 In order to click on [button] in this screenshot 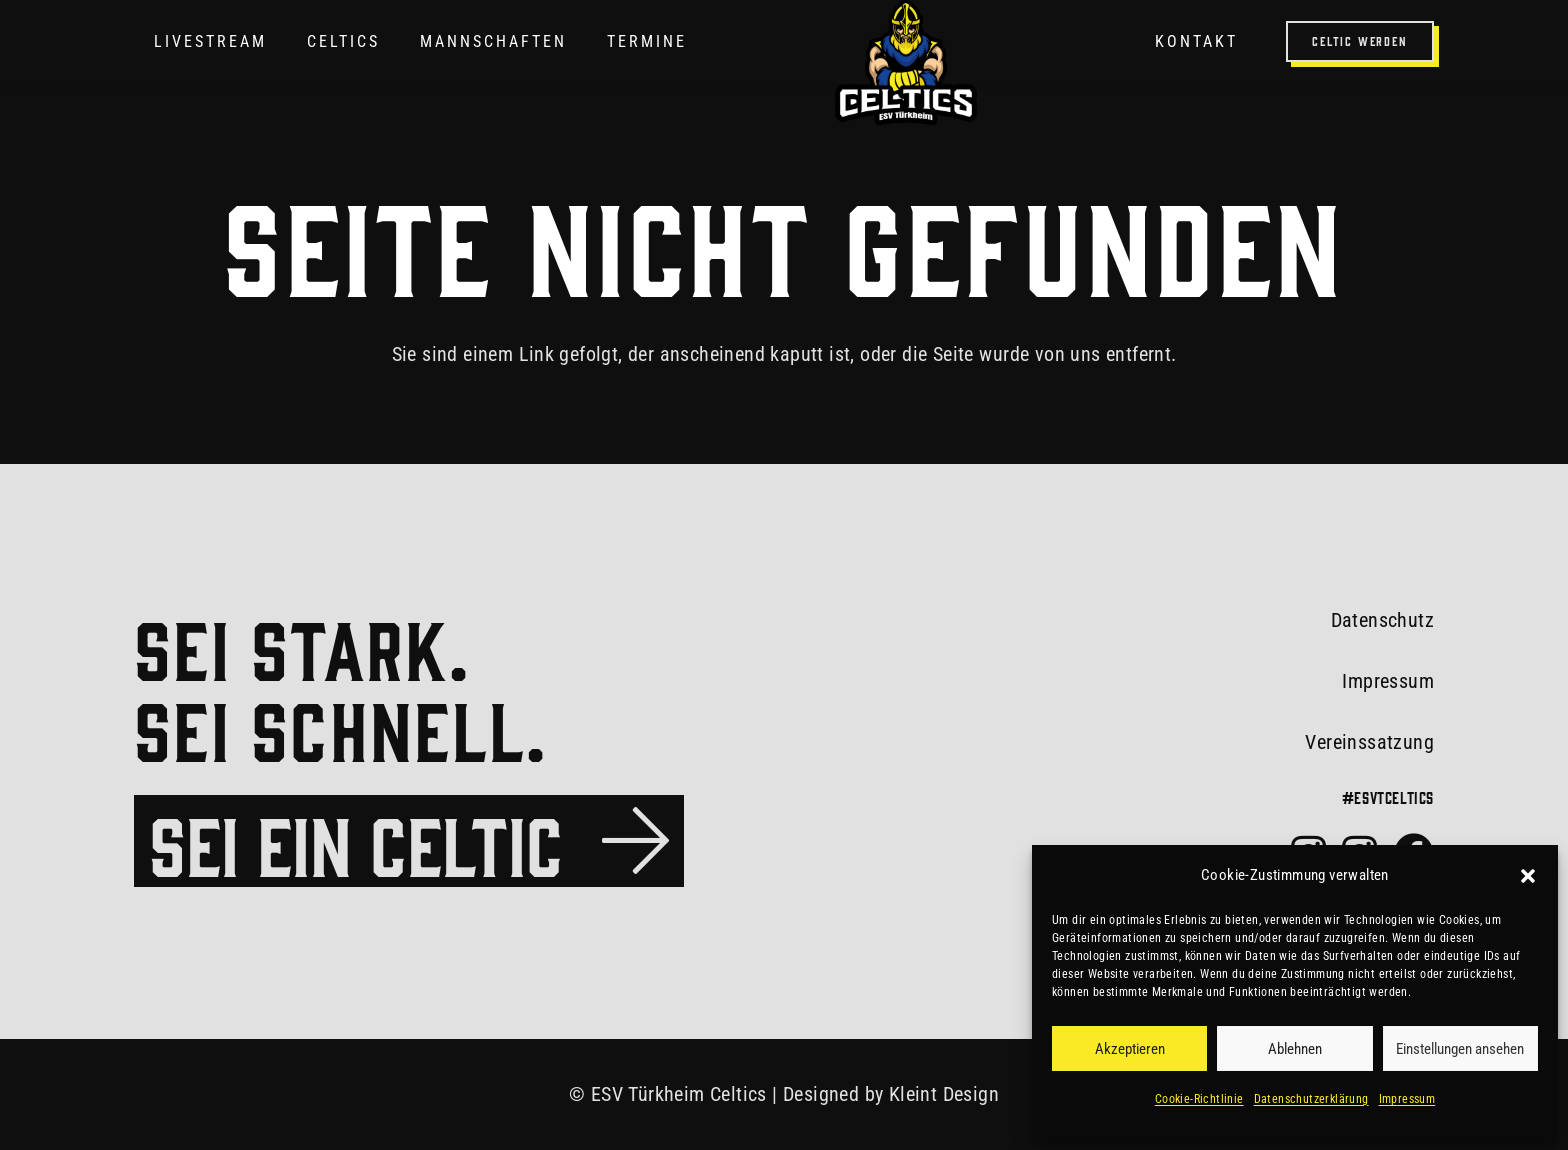, I will do `click(1528, 876)`.